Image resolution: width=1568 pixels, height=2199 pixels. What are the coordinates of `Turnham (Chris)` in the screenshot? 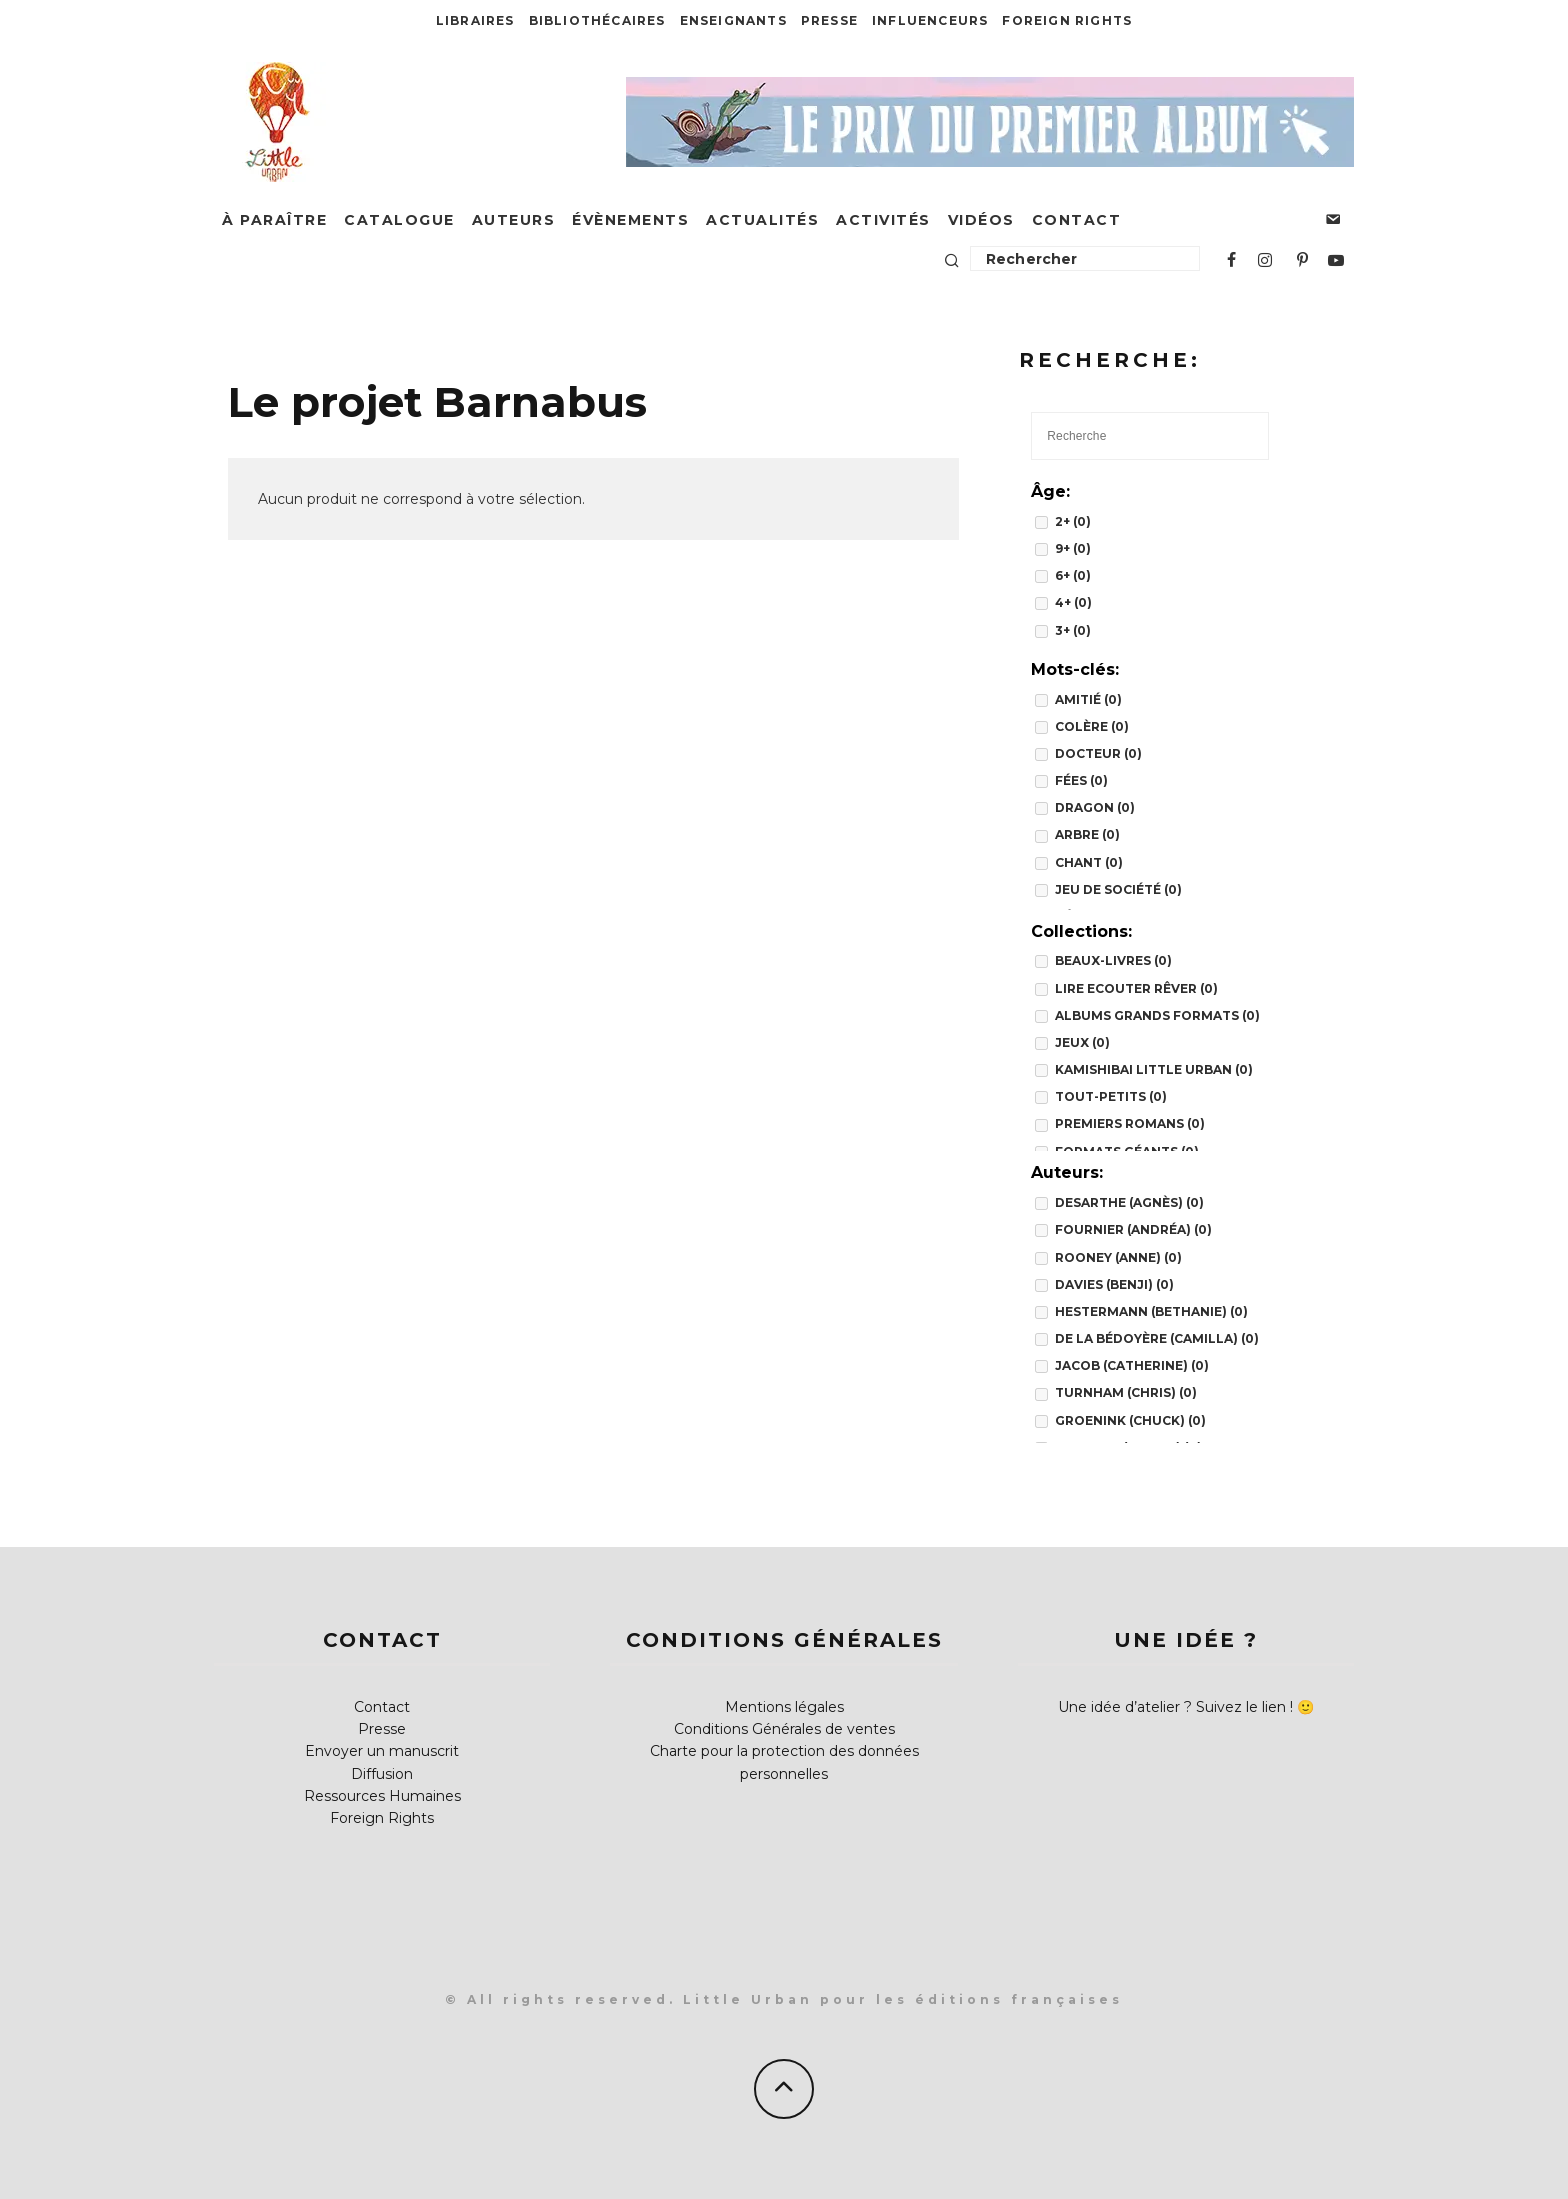 It's located at (1126, 1392).